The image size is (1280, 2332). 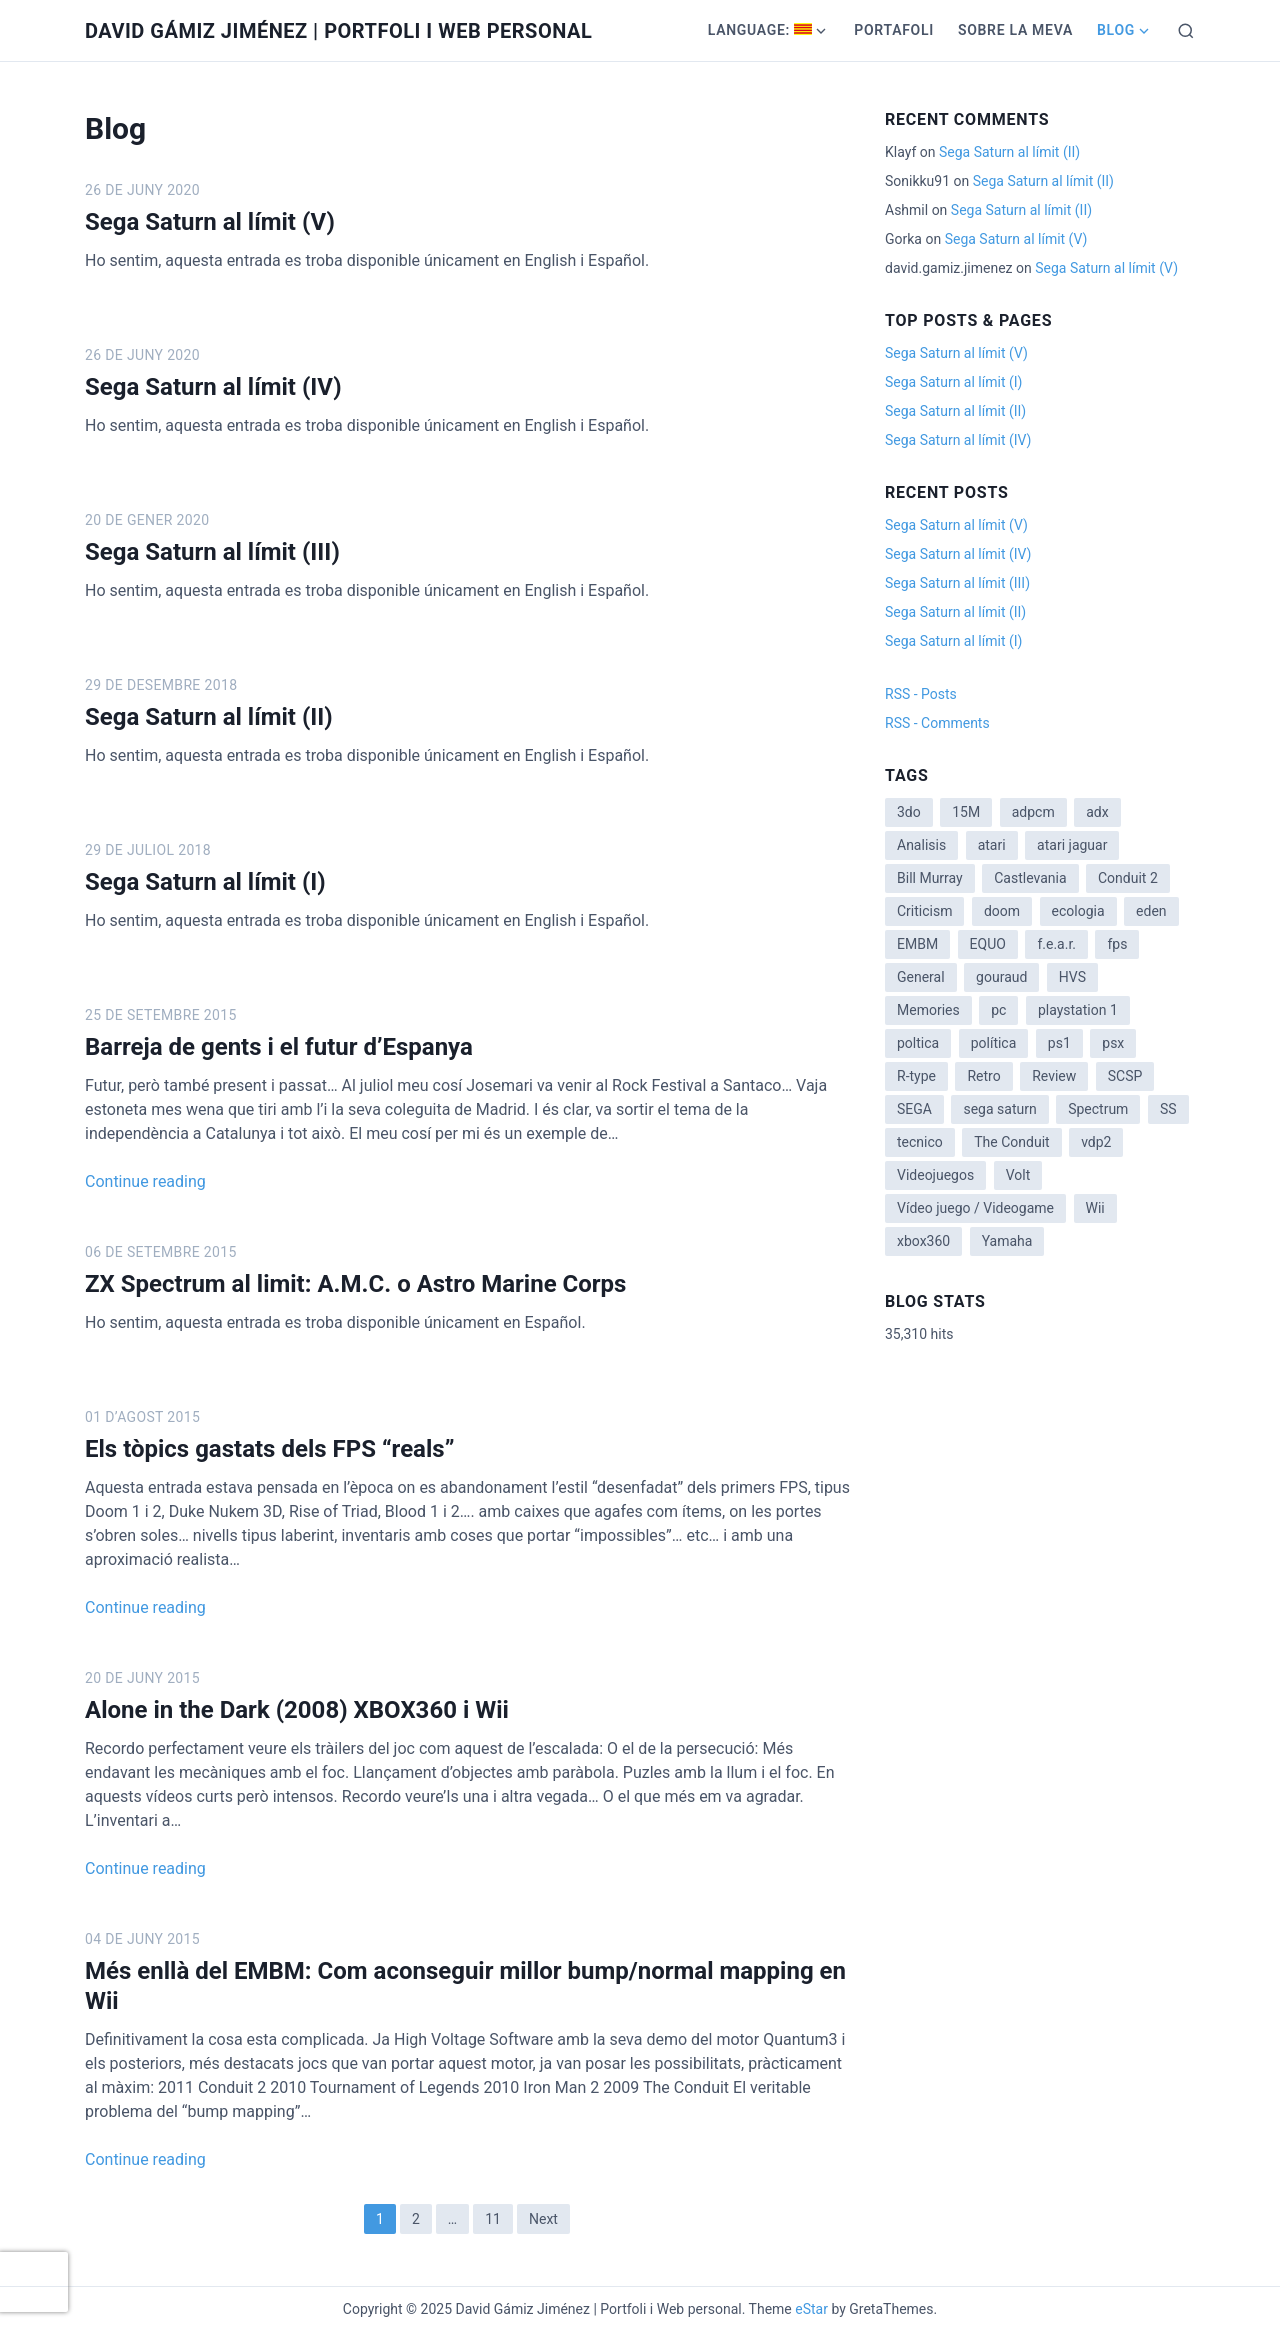 I want to click on Volt [Volt (2 items)], so click(x=1018, y=1175).